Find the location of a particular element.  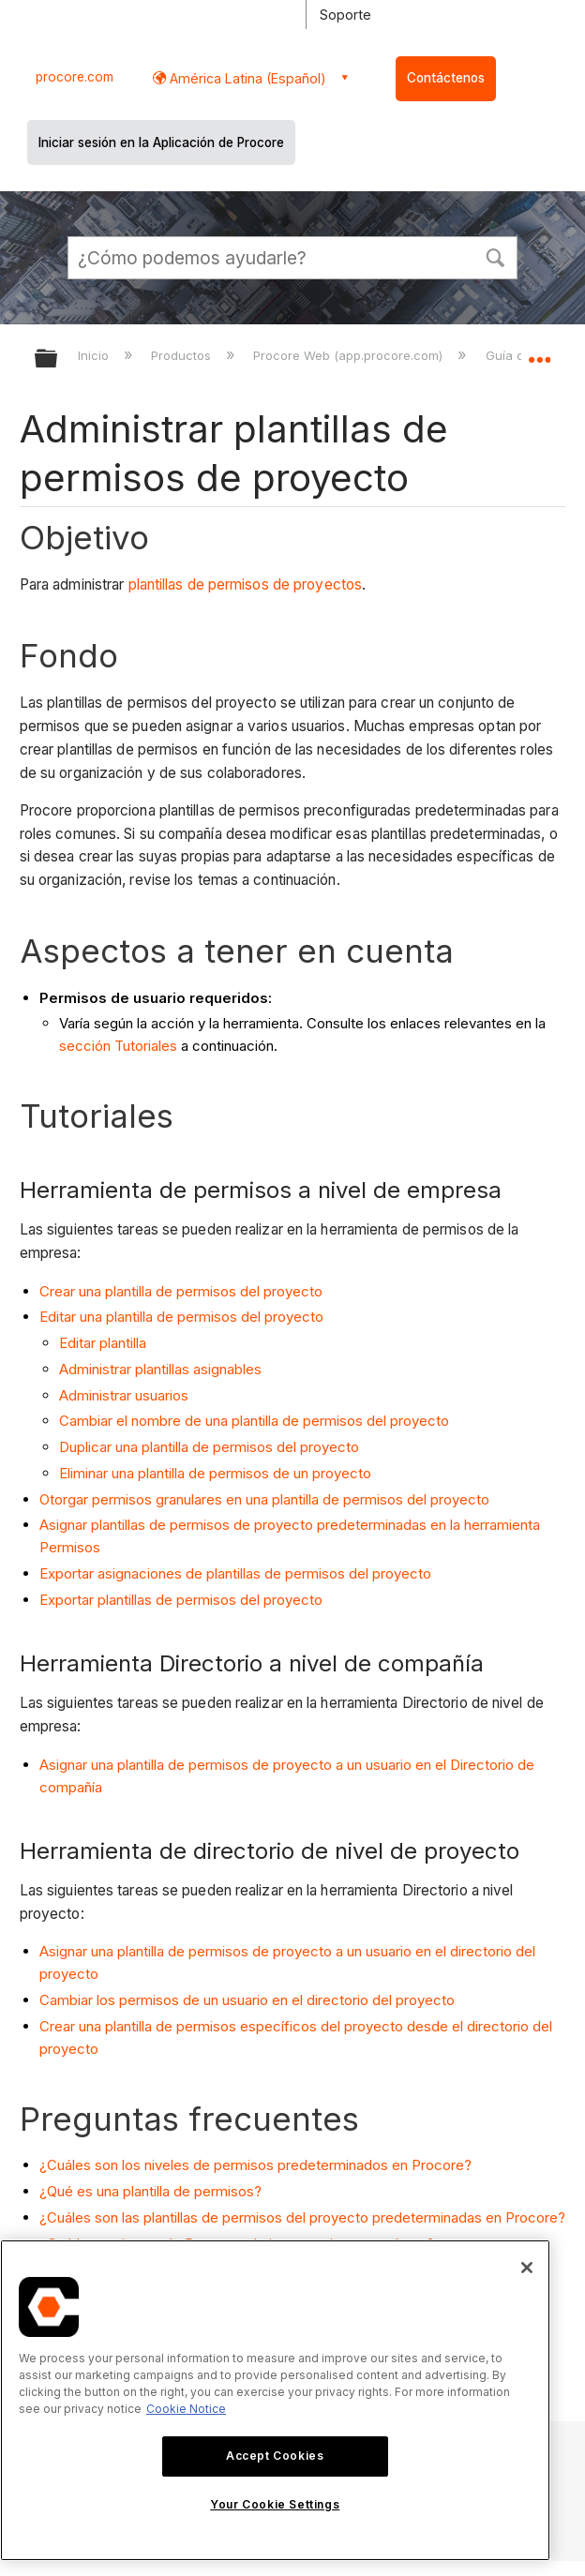

Crear una plantilla de permisos del proyecto is located at coordinates (180, 1291).